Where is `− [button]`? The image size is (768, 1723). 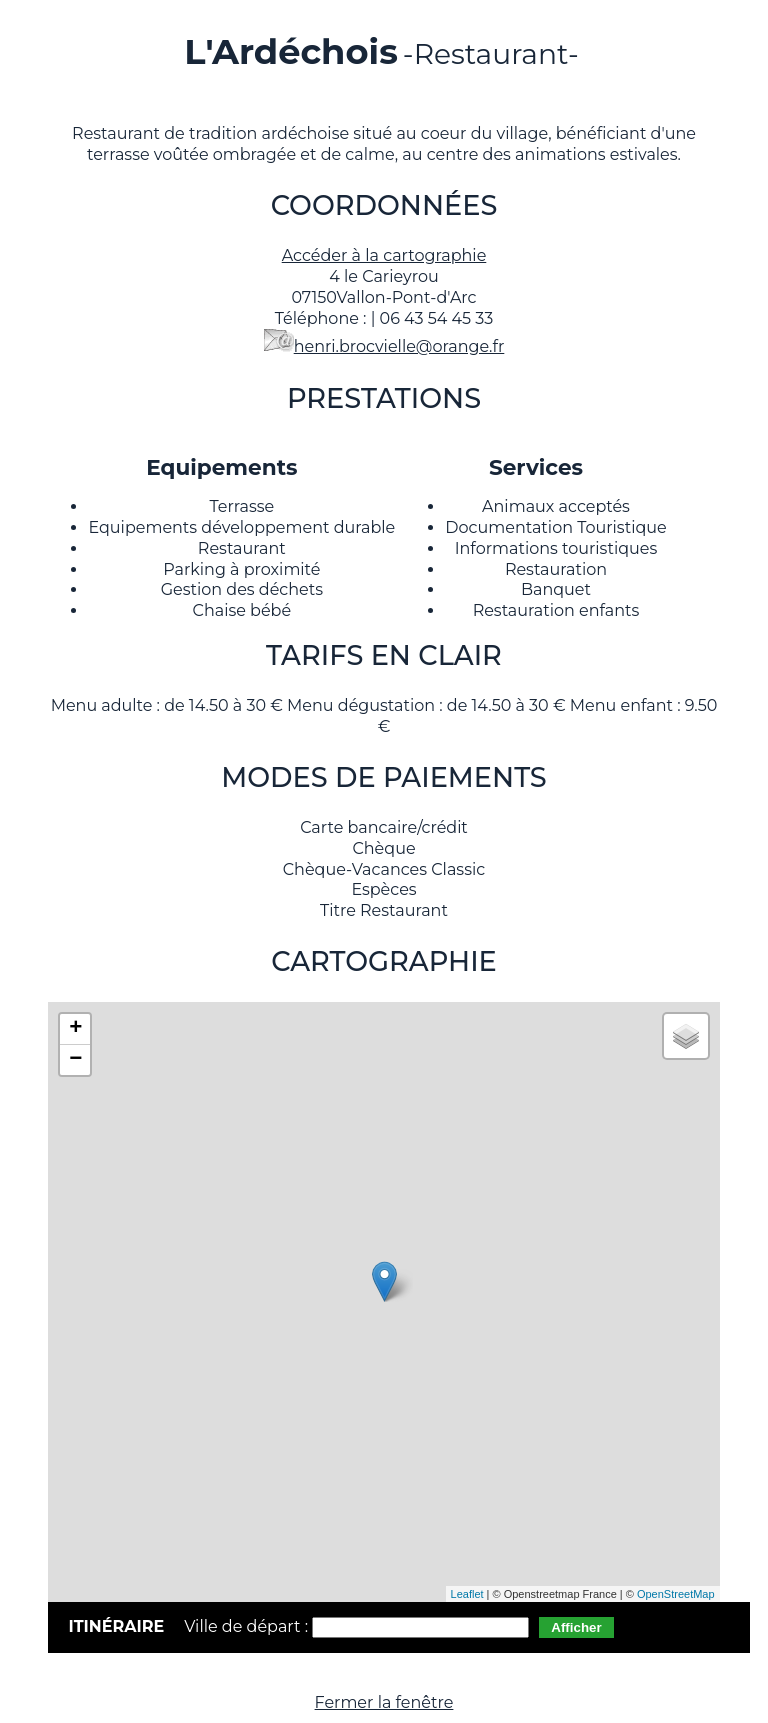
− [button] is located at coordinates (75, 1060).